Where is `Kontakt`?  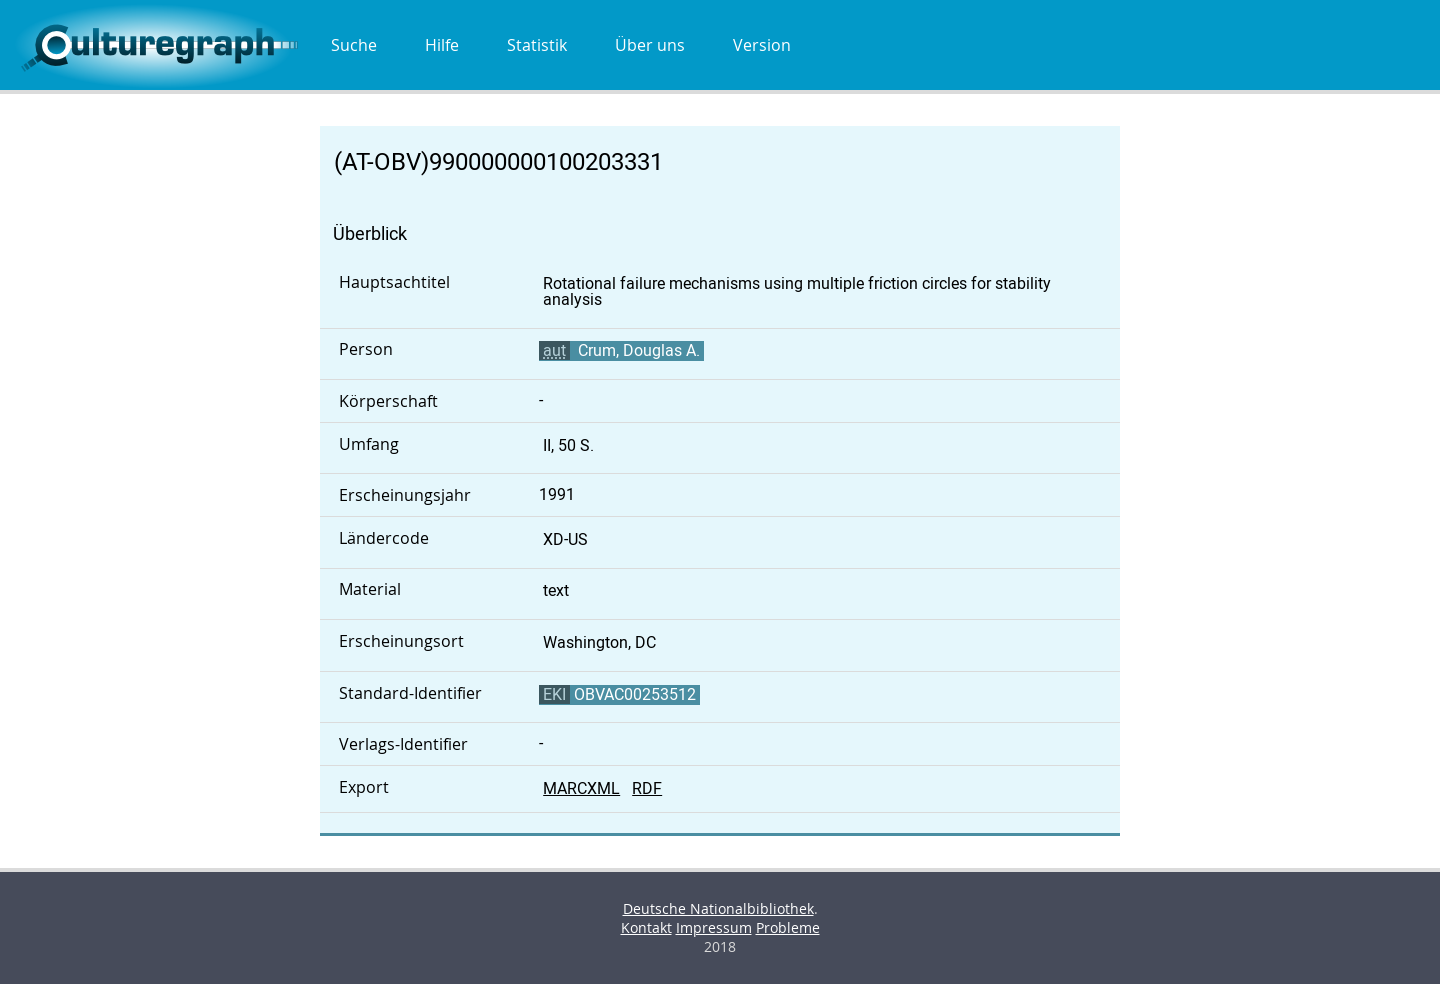 Kontakt is located at coordinates (646, 927).